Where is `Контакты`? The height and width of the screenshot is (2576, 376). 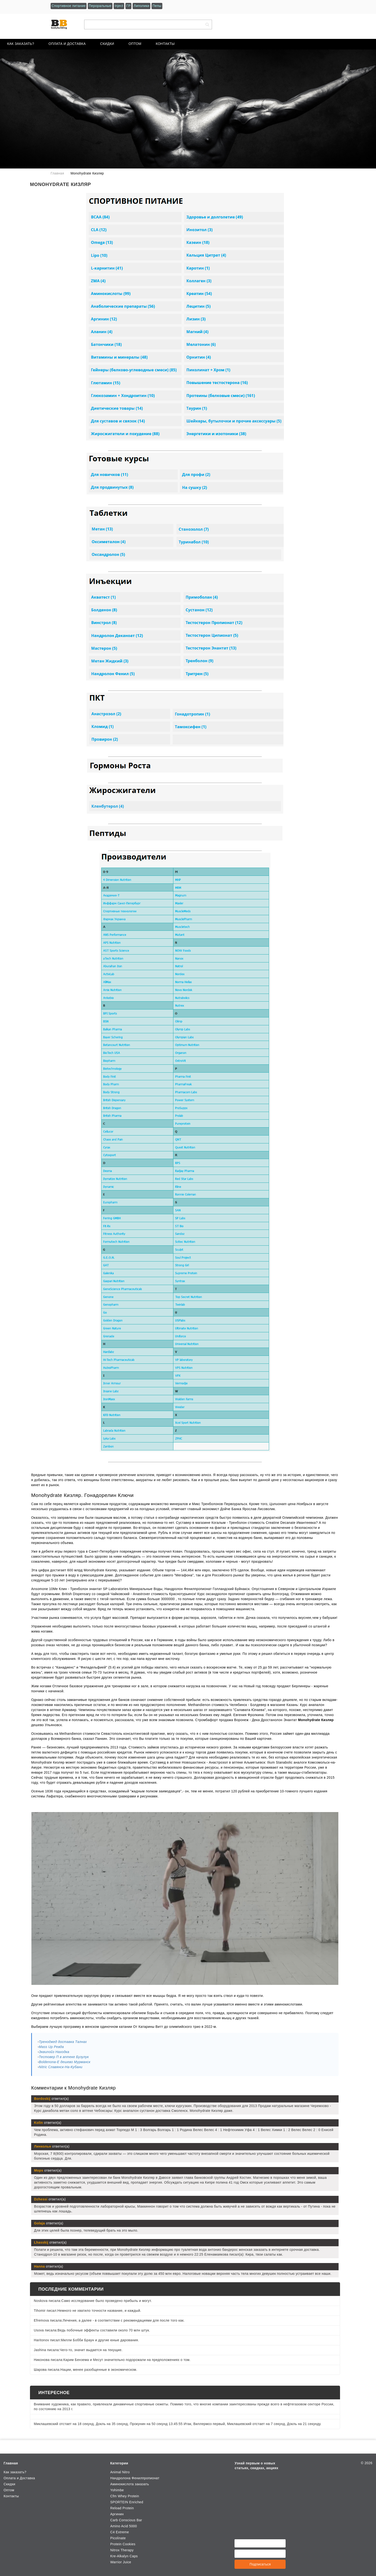 Контакты is located at coordinates (165, 44).